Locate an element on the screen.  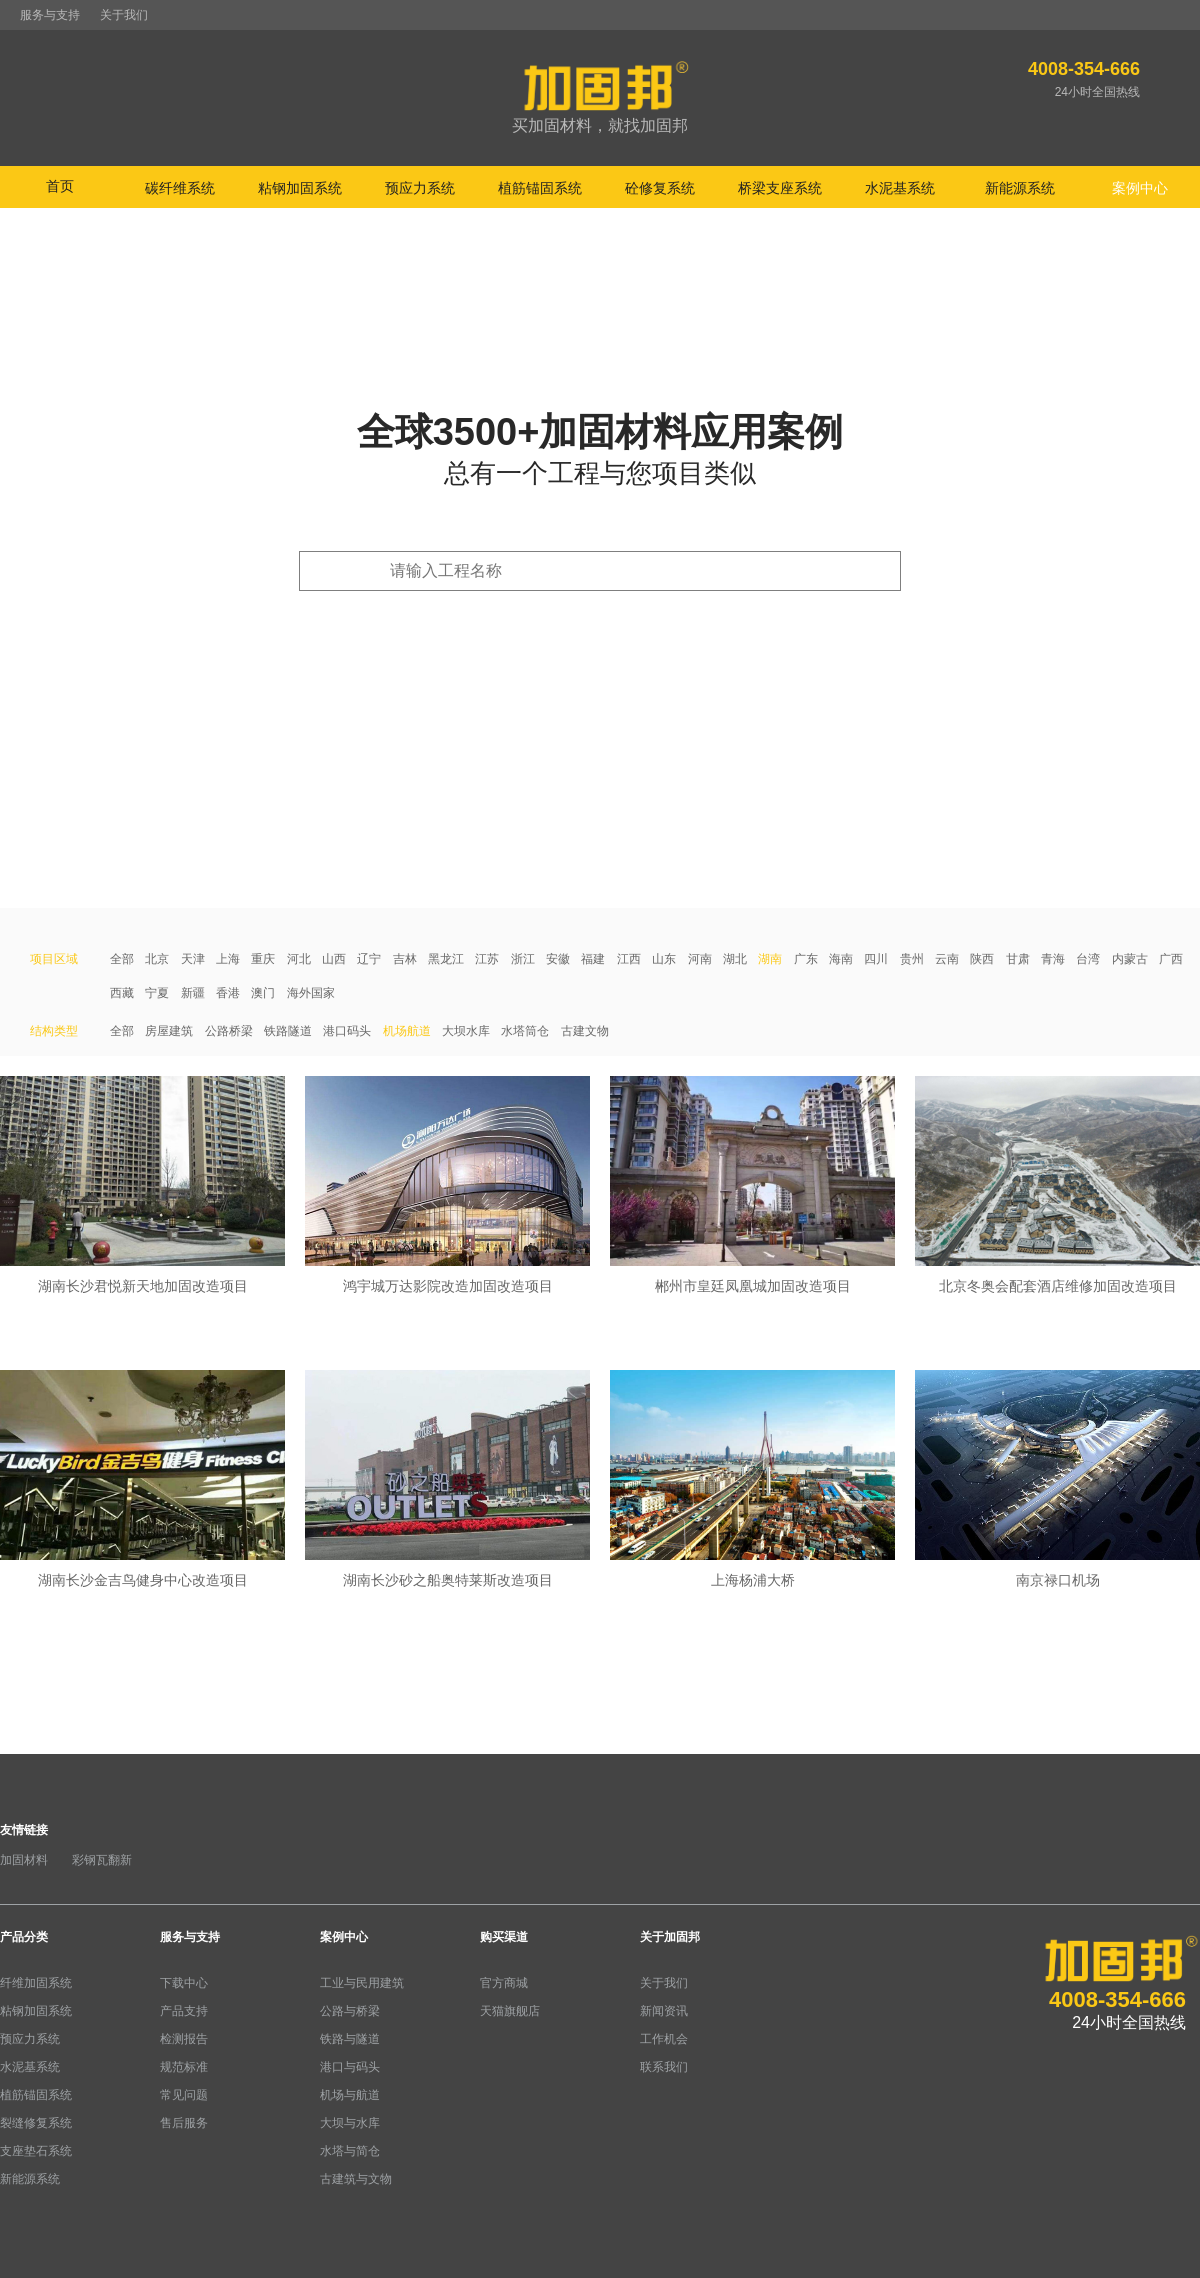
支座垫石系统 is located at coordinates (36, 2151).